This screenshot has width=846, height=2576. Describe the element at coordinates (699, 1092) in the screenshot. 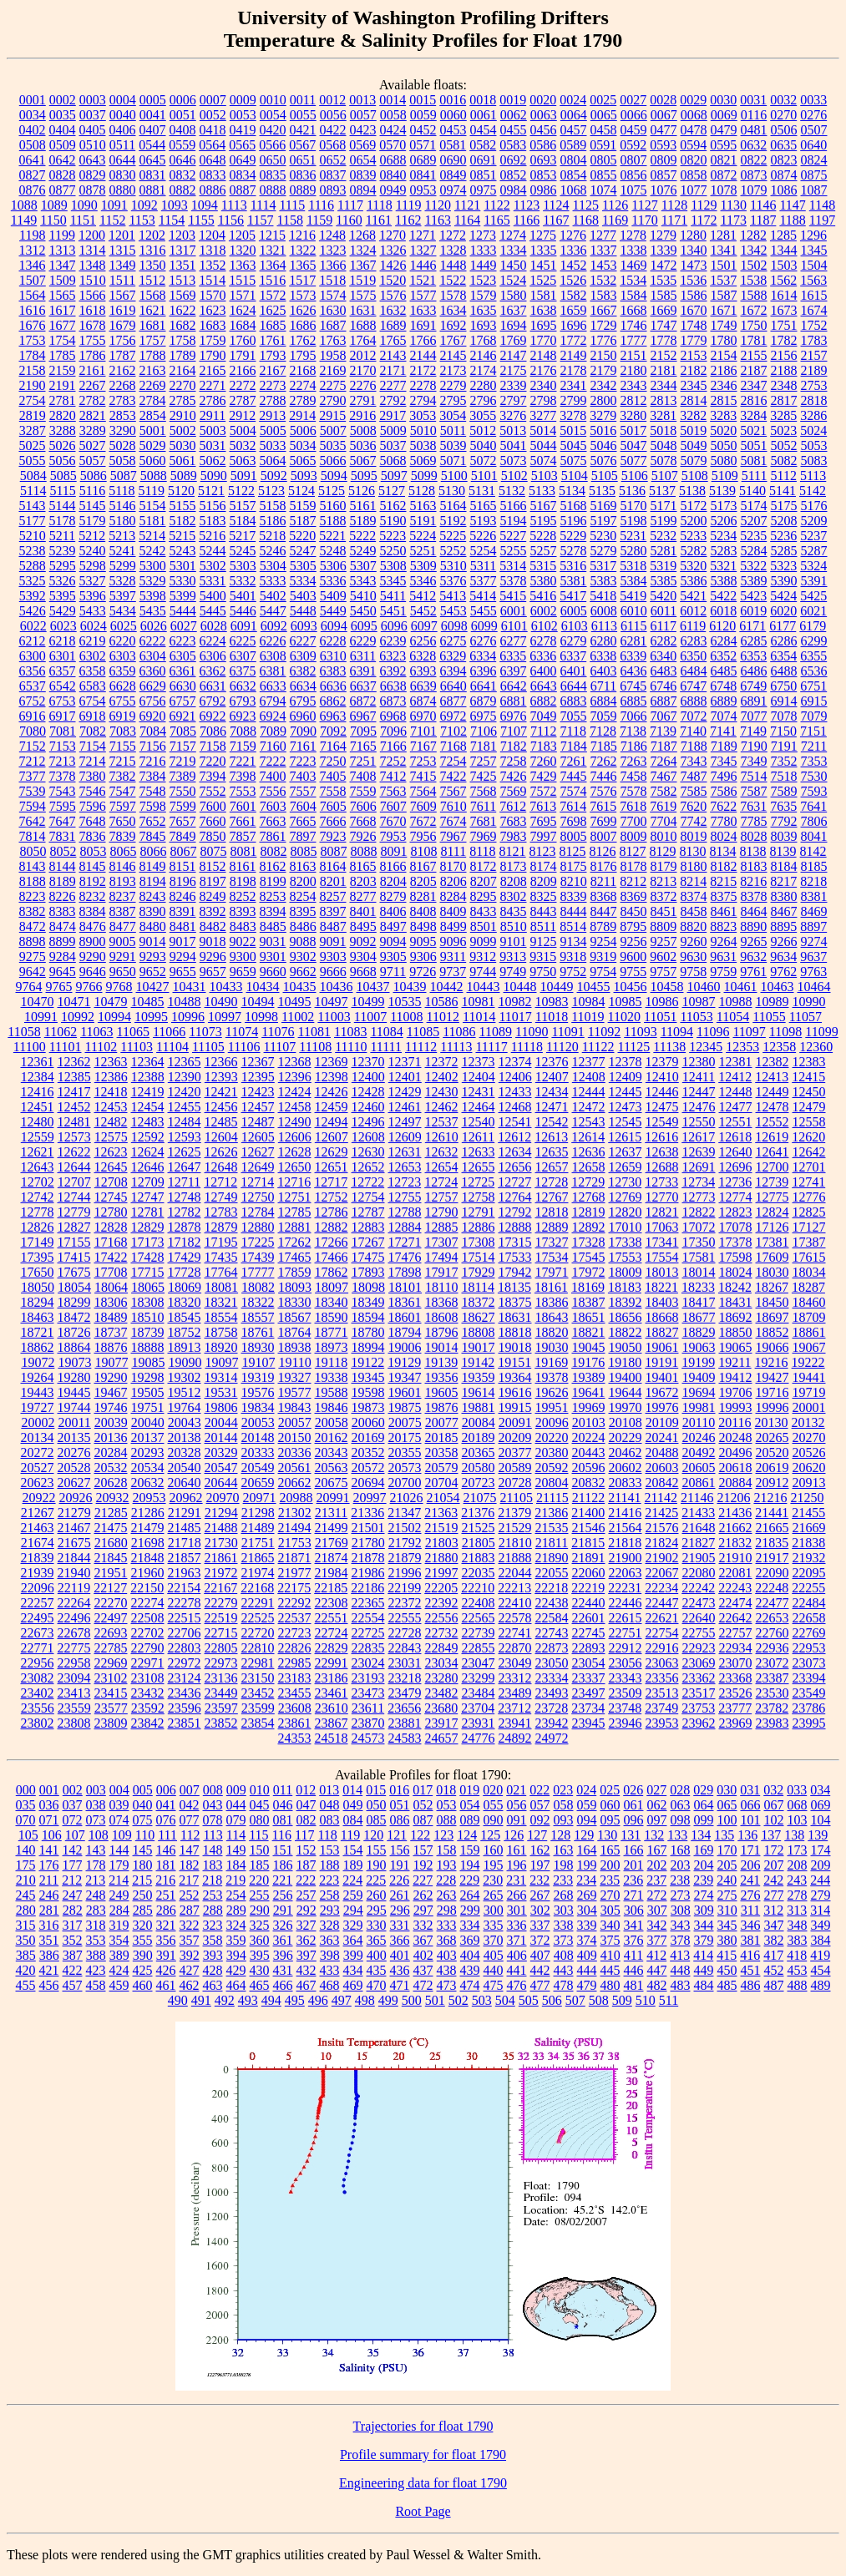

I see `12447` at that location.